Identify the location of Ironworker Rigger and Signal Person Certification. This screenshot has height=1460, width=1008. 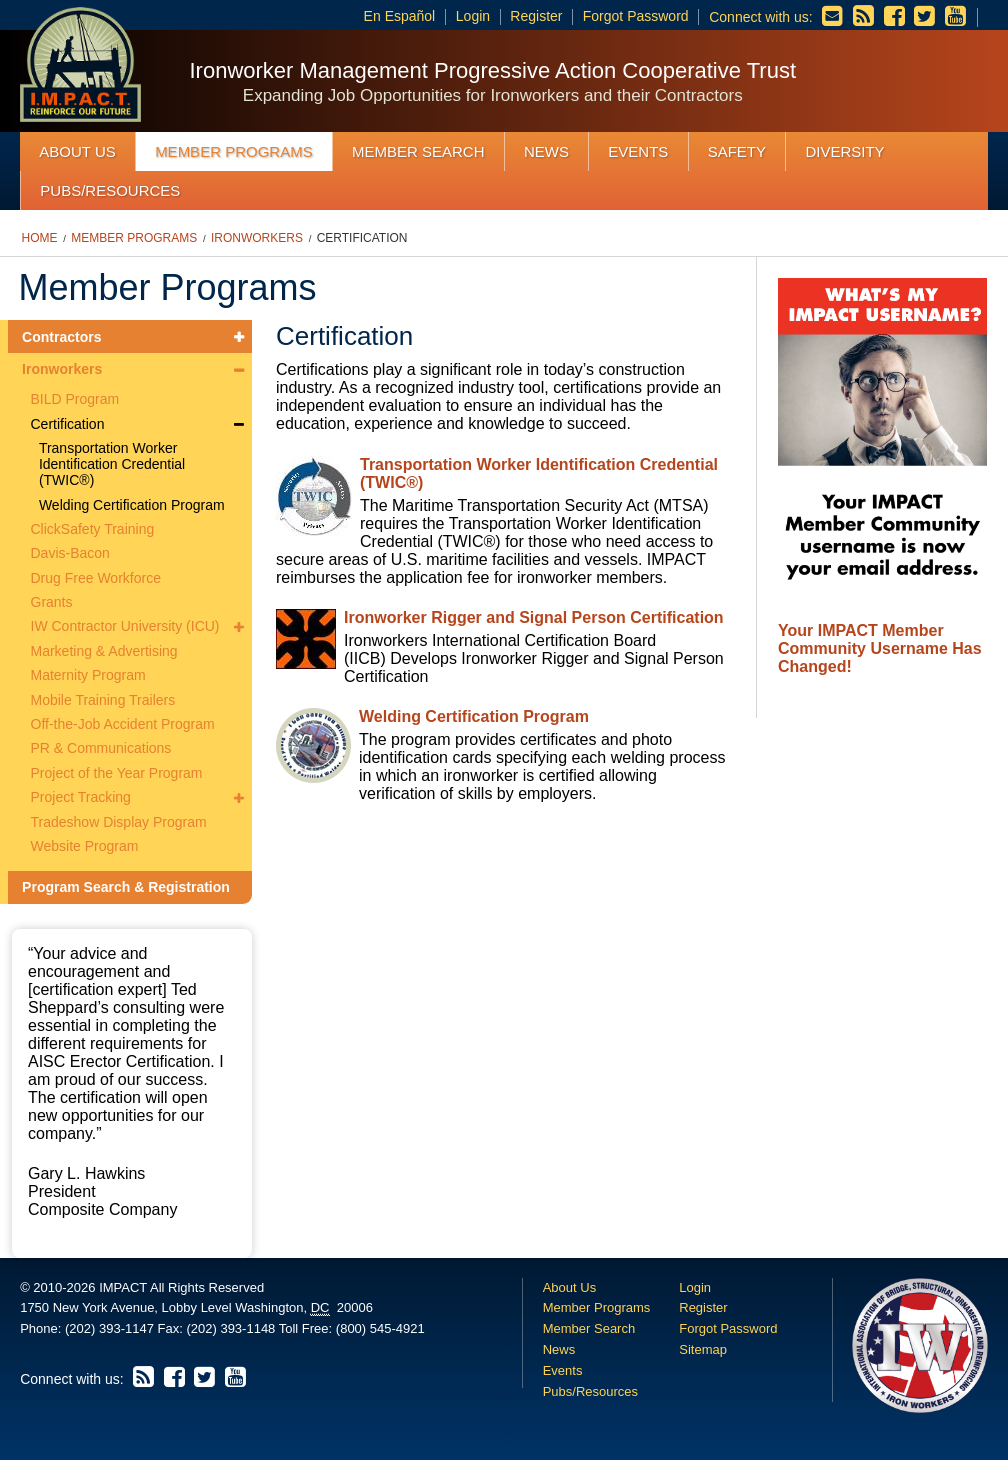
(534, 617).